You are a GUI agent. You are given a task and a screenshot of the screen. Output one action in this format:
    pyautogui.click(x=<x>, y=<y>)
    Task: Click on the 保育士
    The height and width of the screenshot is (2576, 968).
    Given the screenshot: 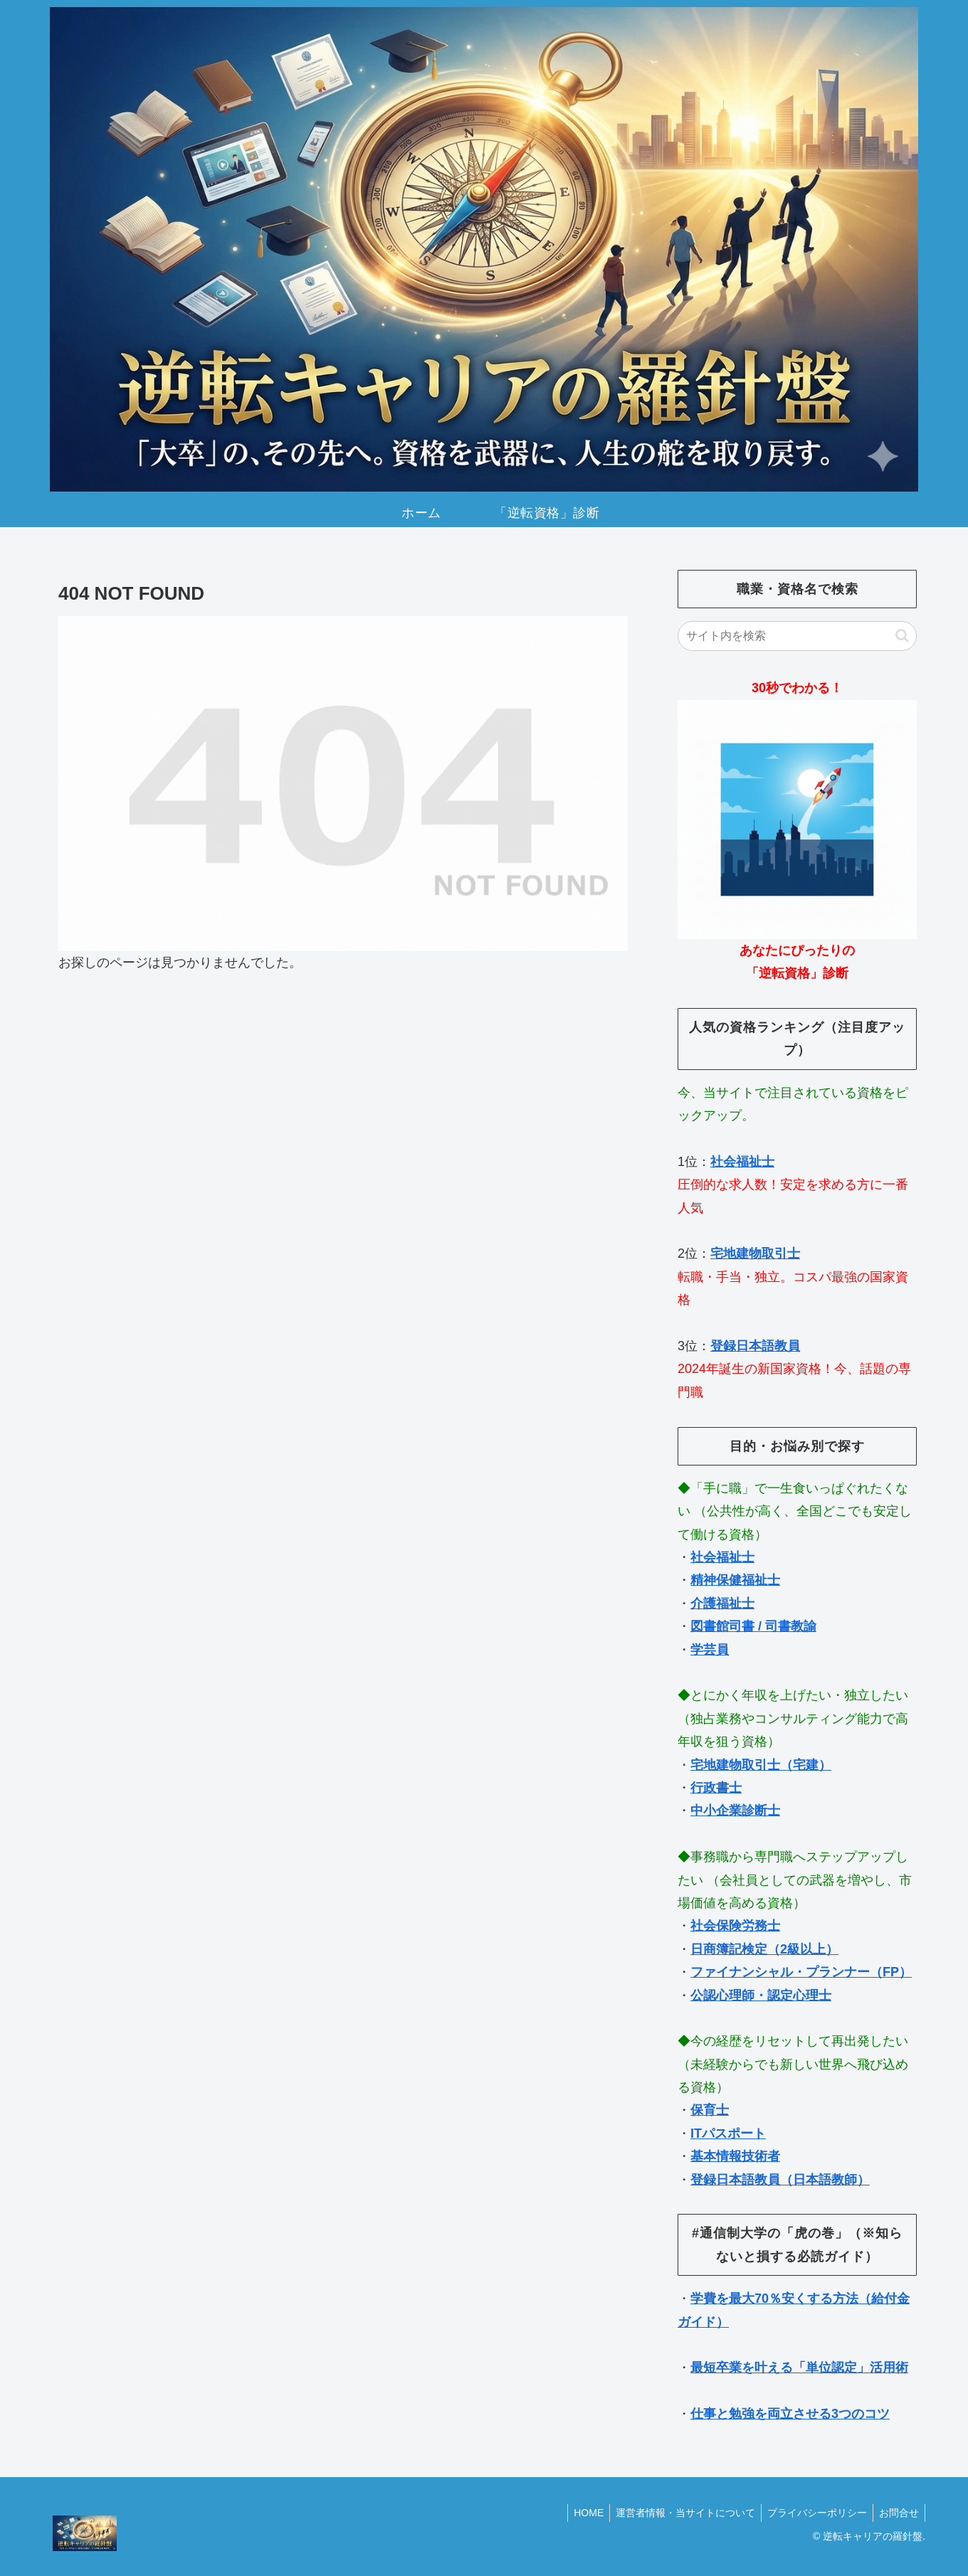 What is the action you would take?
    pyautogui.click(x=709, y=2110)
    